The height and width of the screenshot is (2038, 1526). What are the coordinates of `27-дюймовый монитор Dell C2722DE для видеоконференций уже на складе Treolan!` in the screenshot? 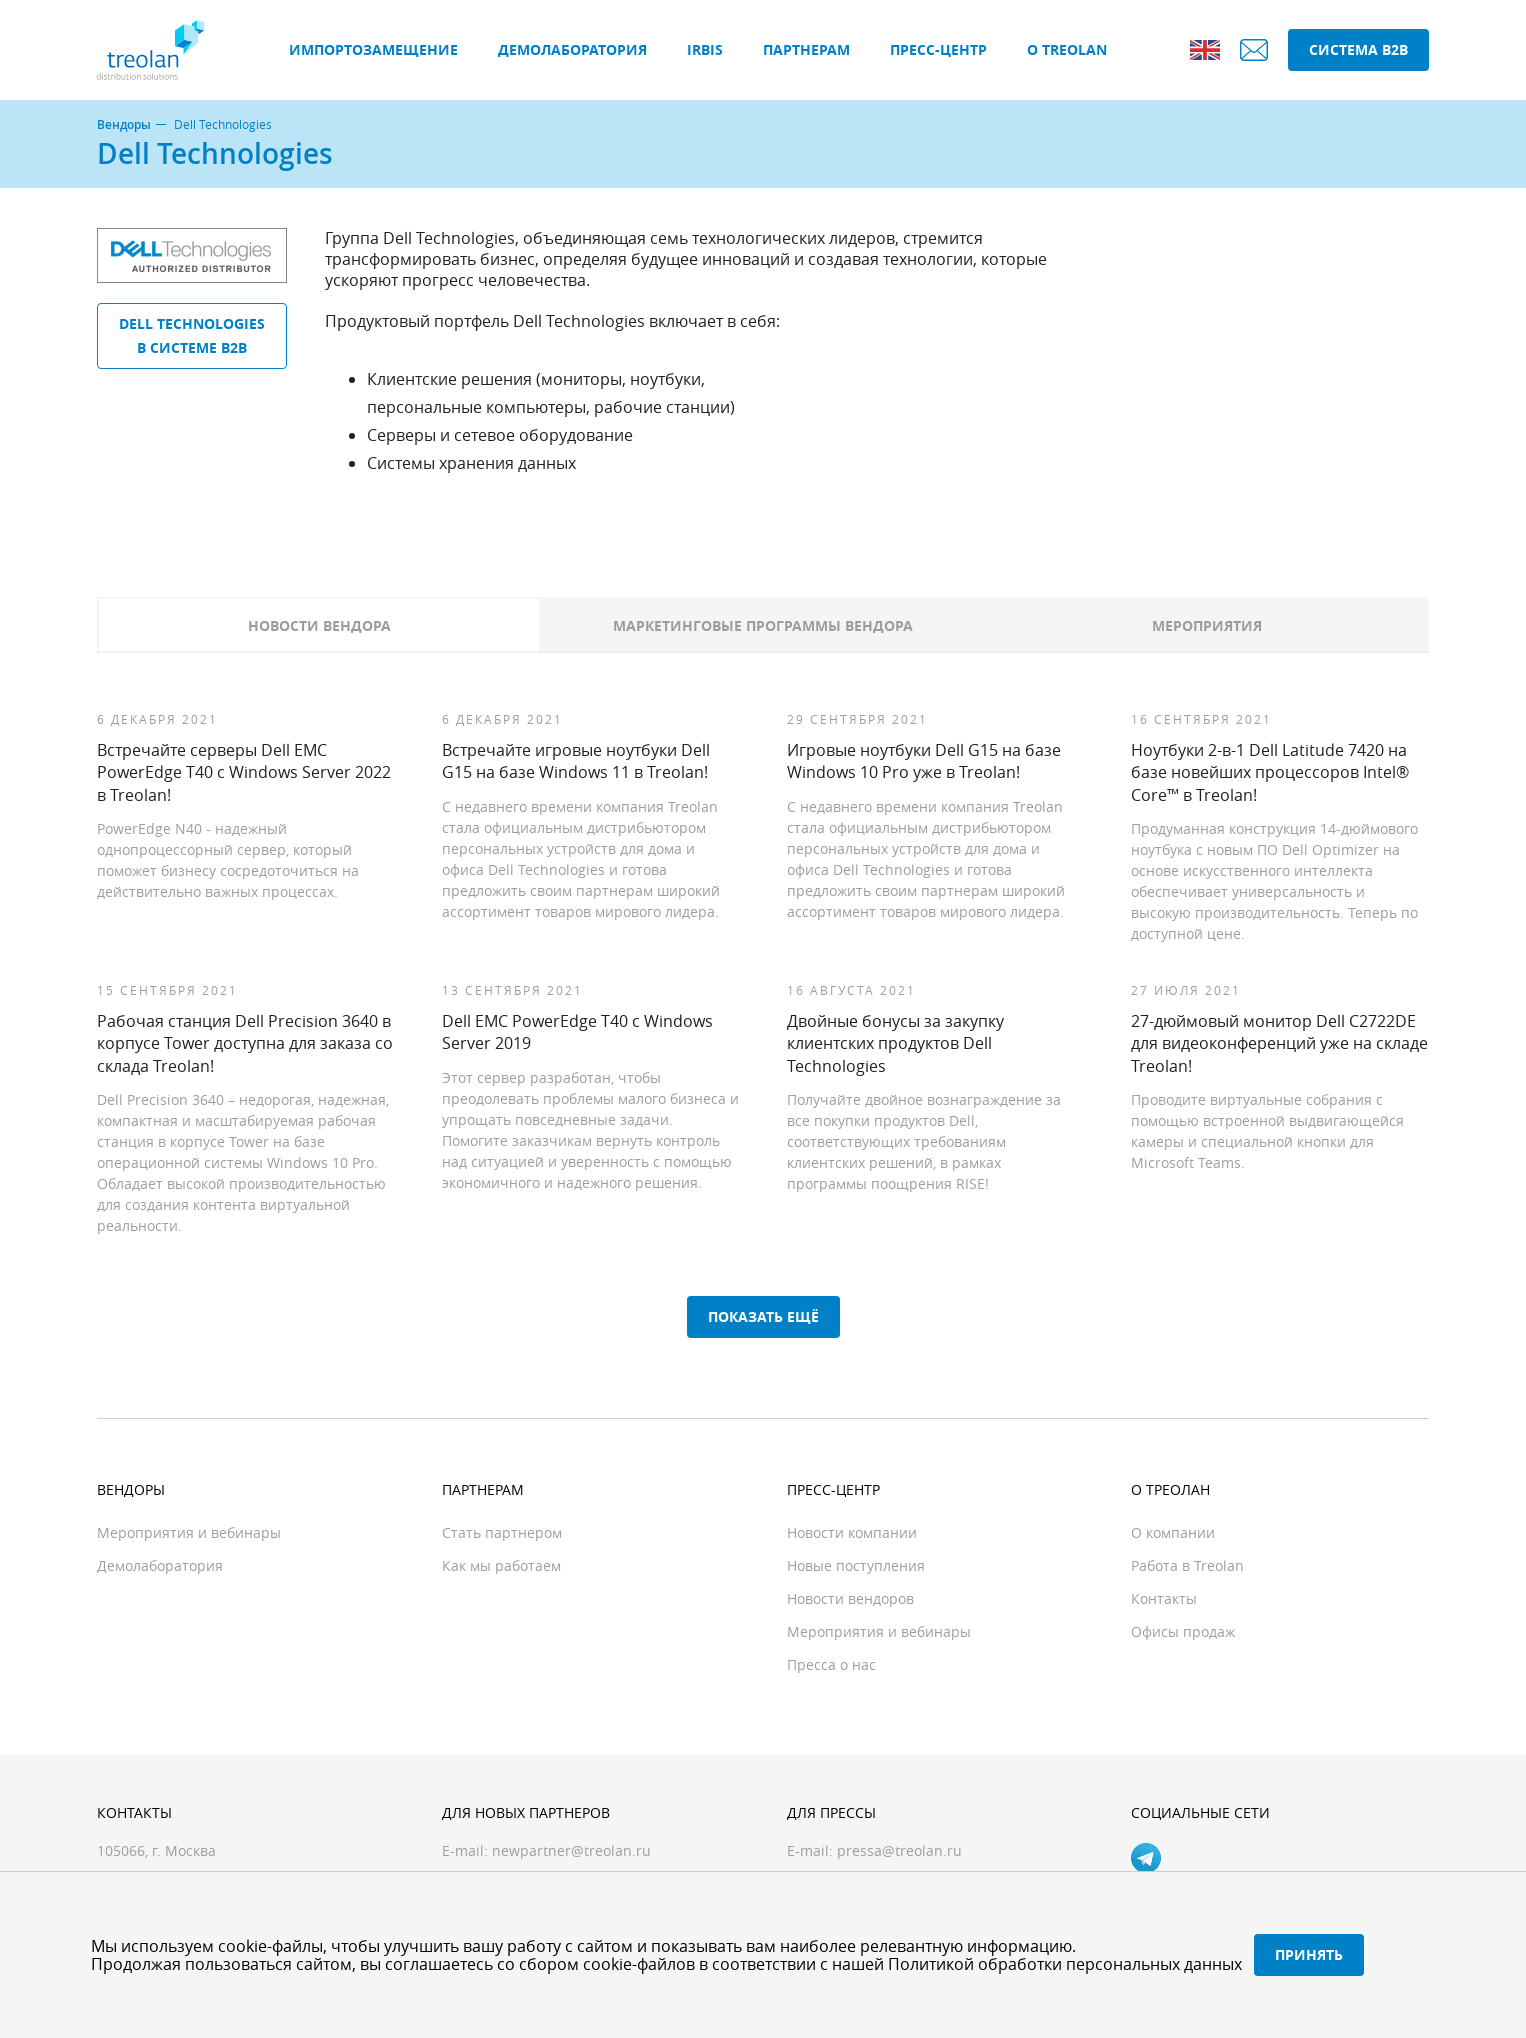 It's located at (1279, 1043).